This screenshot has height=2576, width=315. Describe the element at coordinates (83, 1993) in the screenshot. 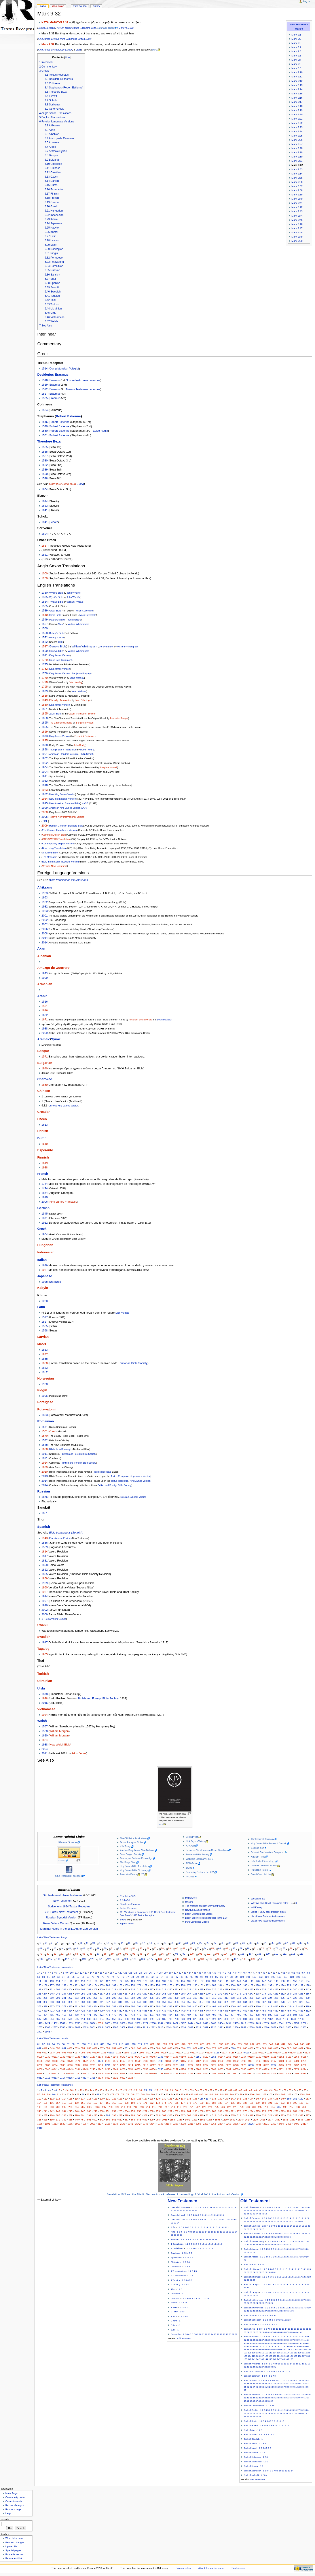

I see `250` at that location.